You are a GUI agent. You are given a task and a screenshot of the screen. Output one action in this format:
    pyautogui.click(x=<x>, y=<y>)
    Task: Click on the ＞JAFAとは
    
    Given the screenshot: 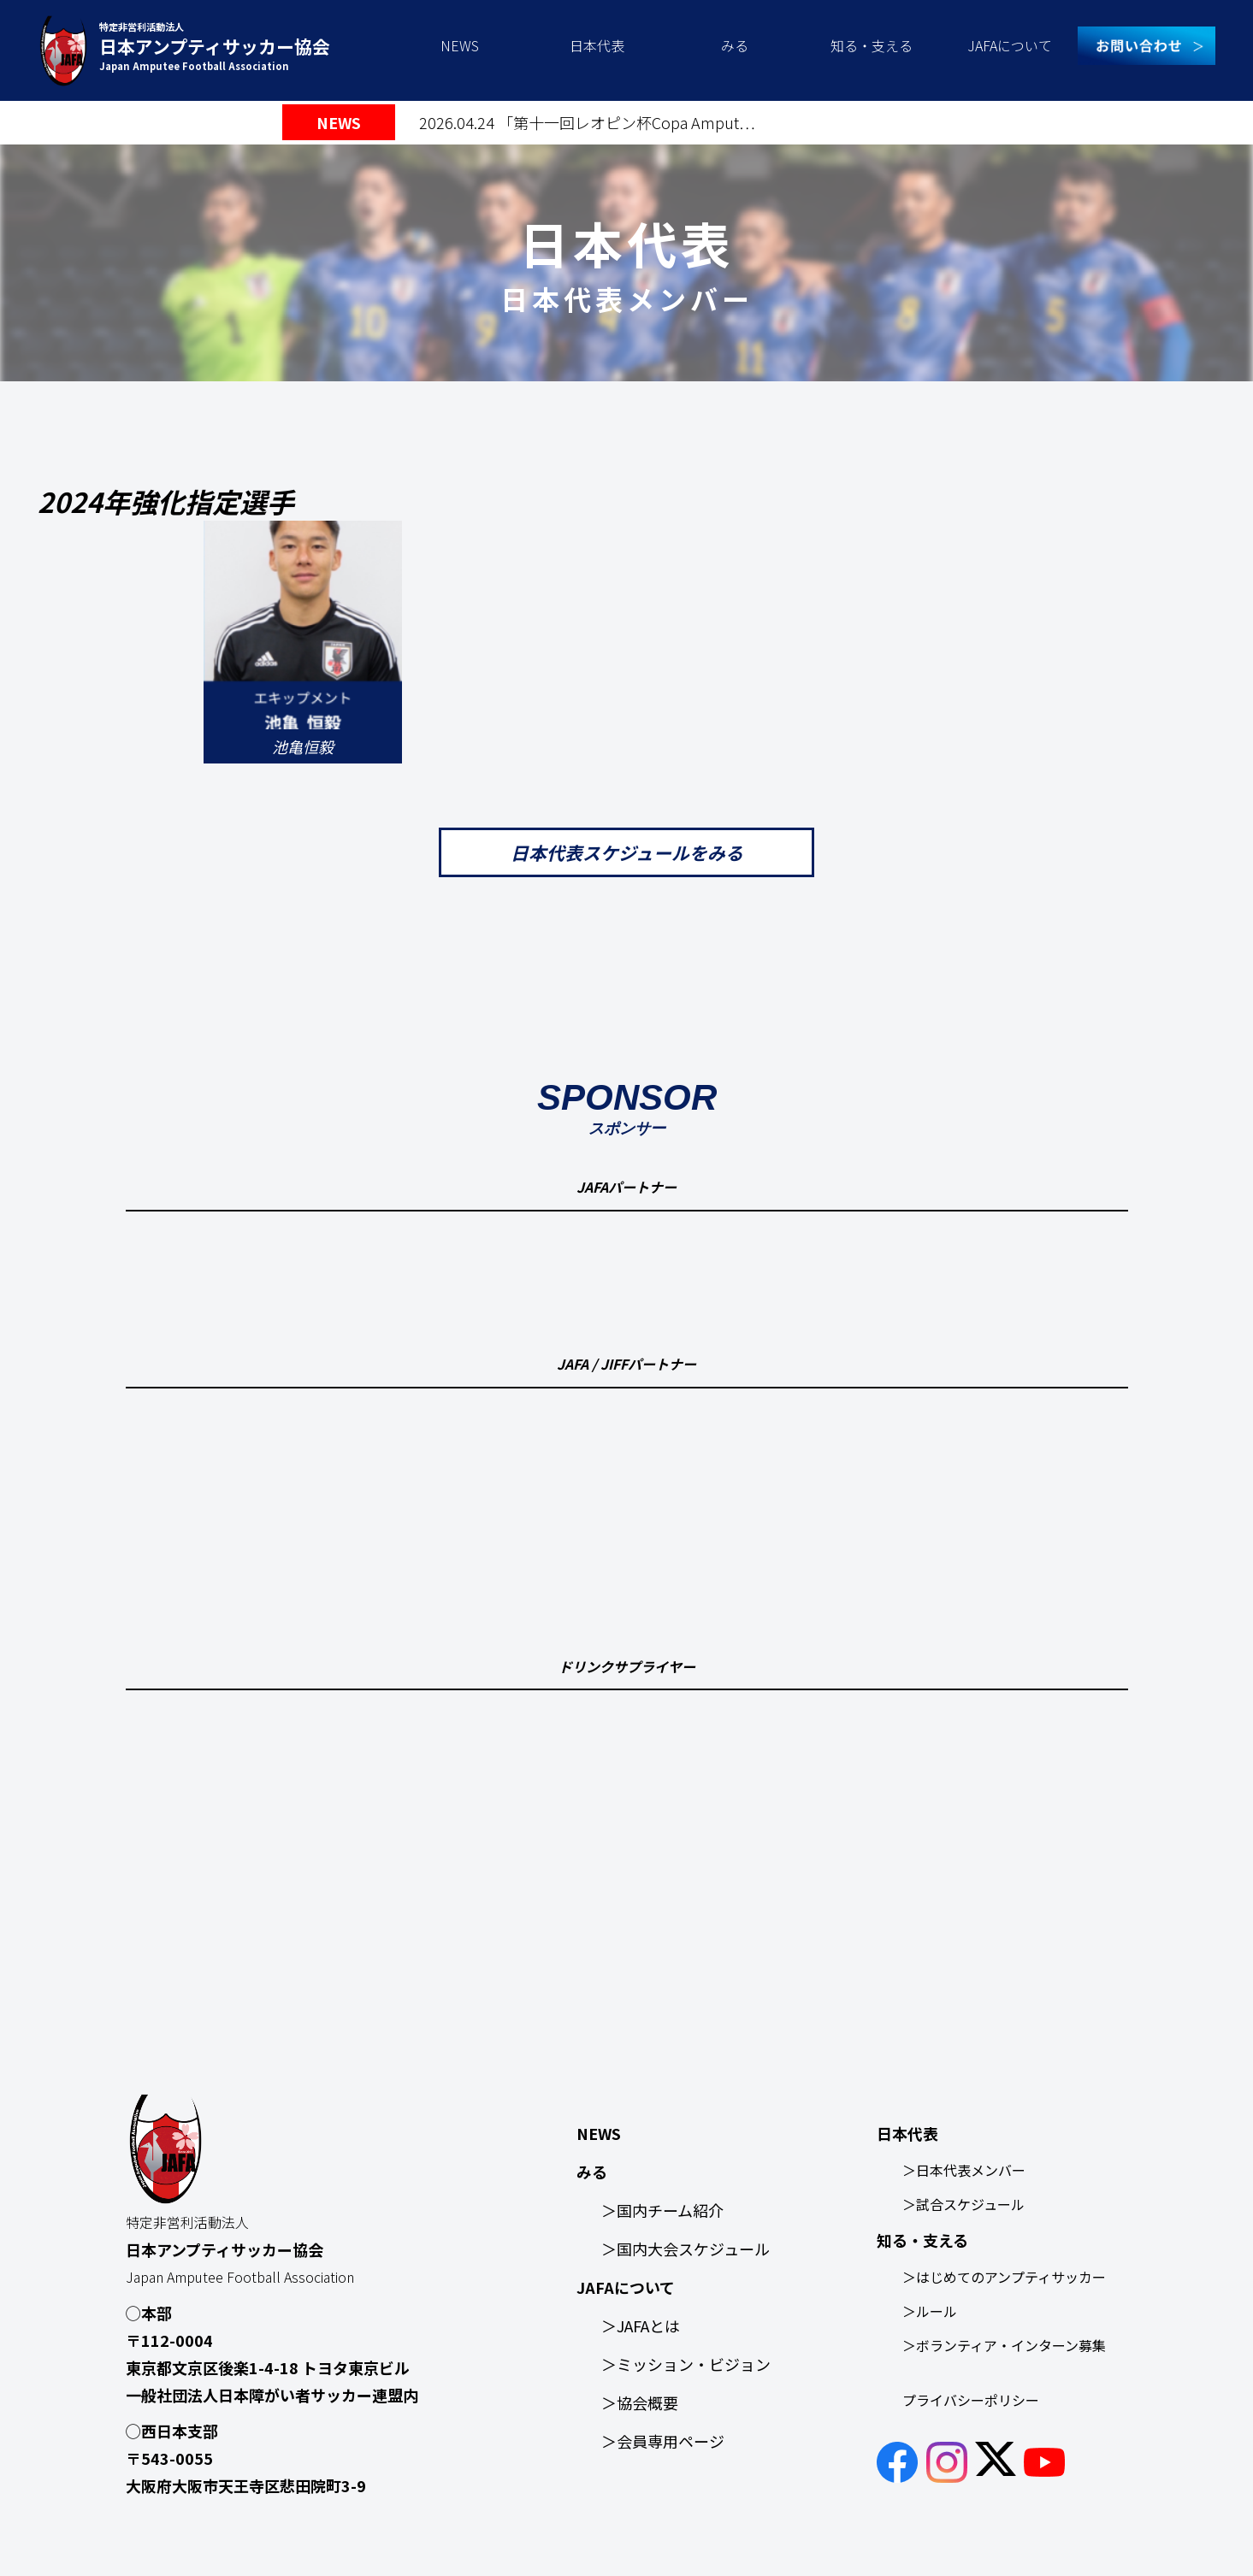 What is the action you would take?
    pyautogui.click(x=640, y=2325)
    